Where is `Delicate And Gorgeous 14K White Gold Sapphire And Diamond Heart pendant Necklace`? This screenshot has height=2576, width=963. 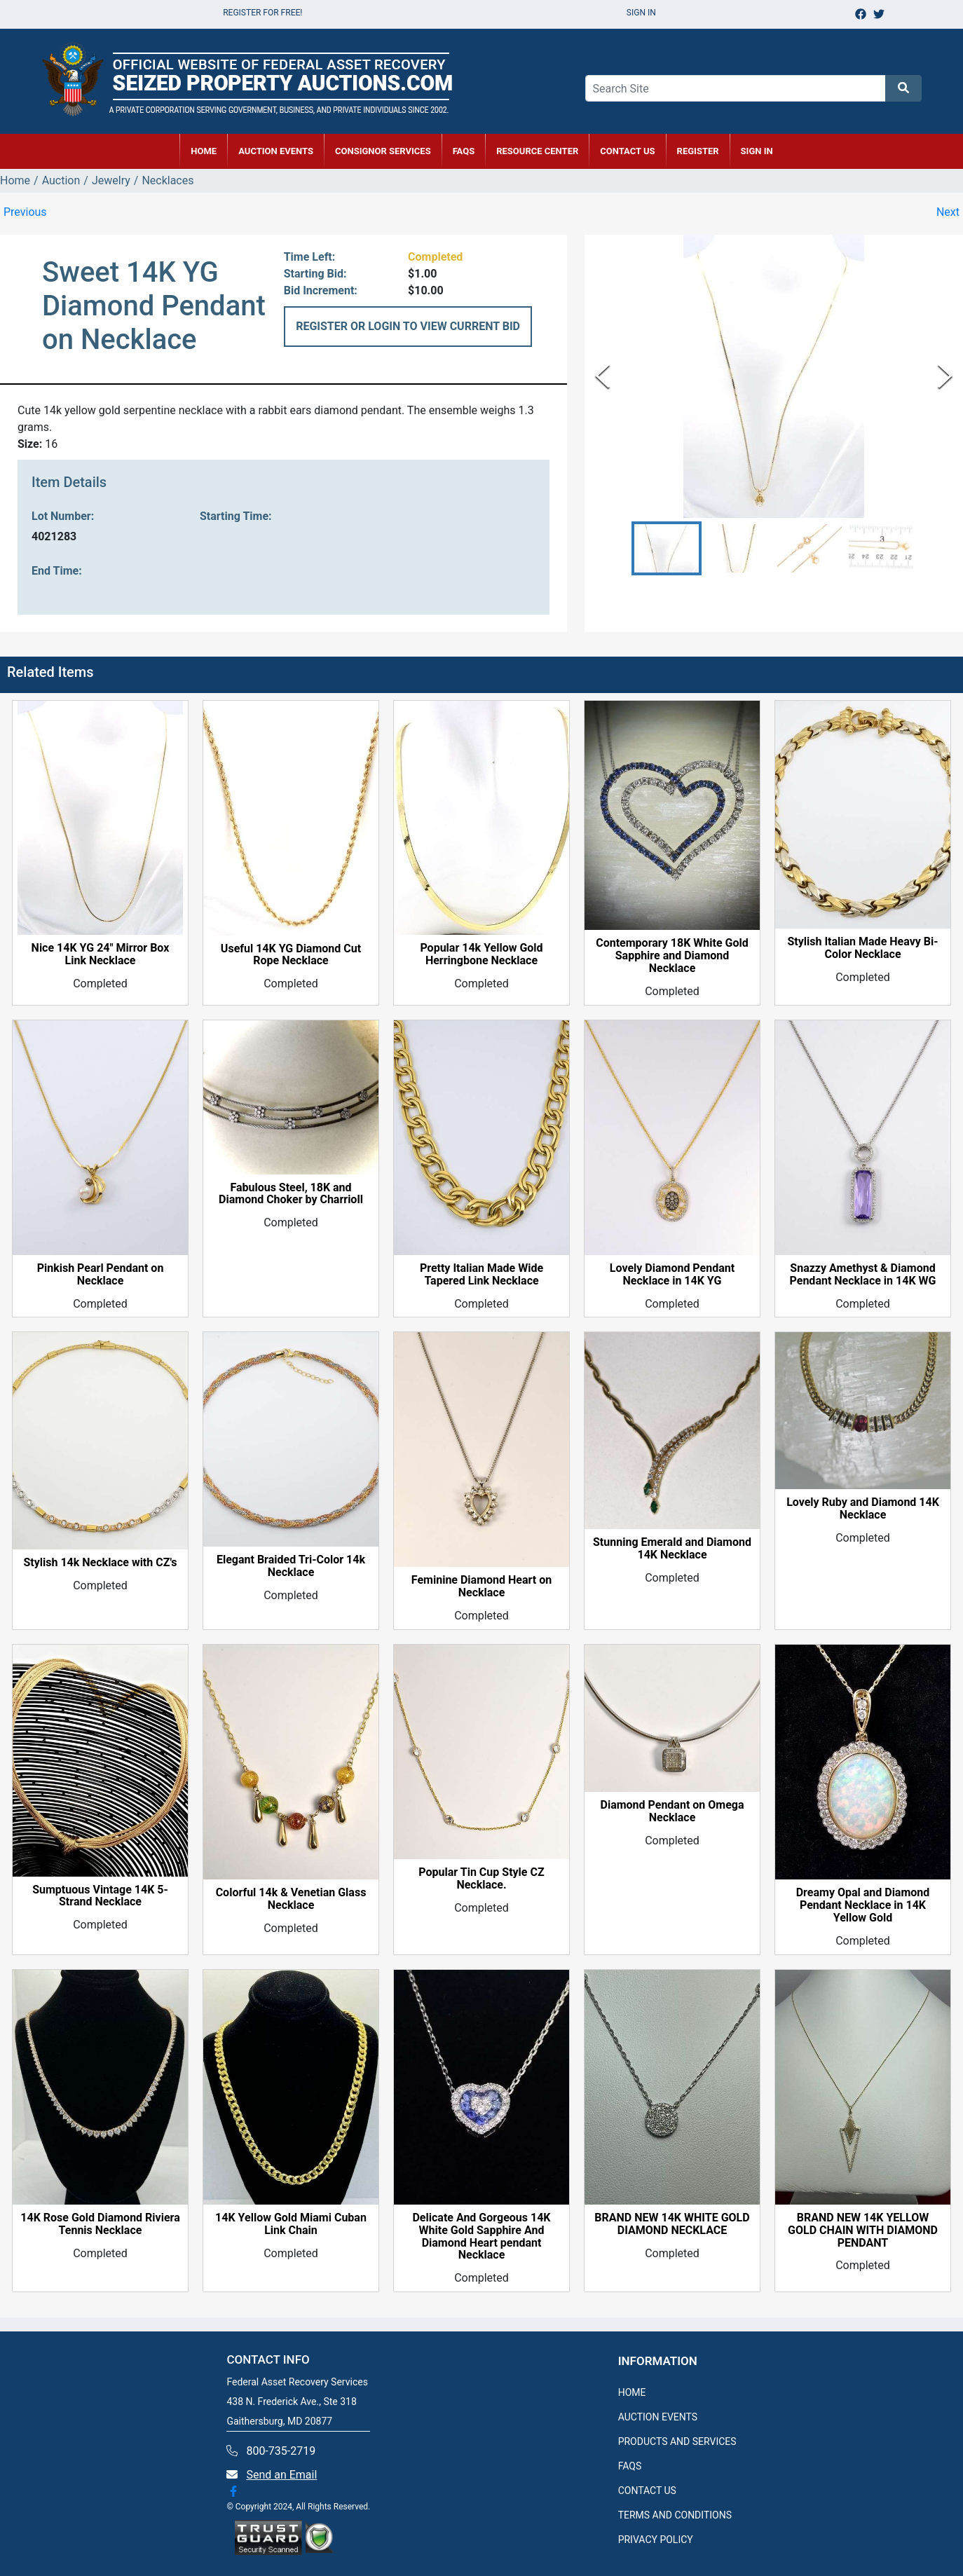
Delicate And Gorgeous 14K White Gold Sapphire And Diamond Heart pendant Necklace is located at coordinates (481, 2237).